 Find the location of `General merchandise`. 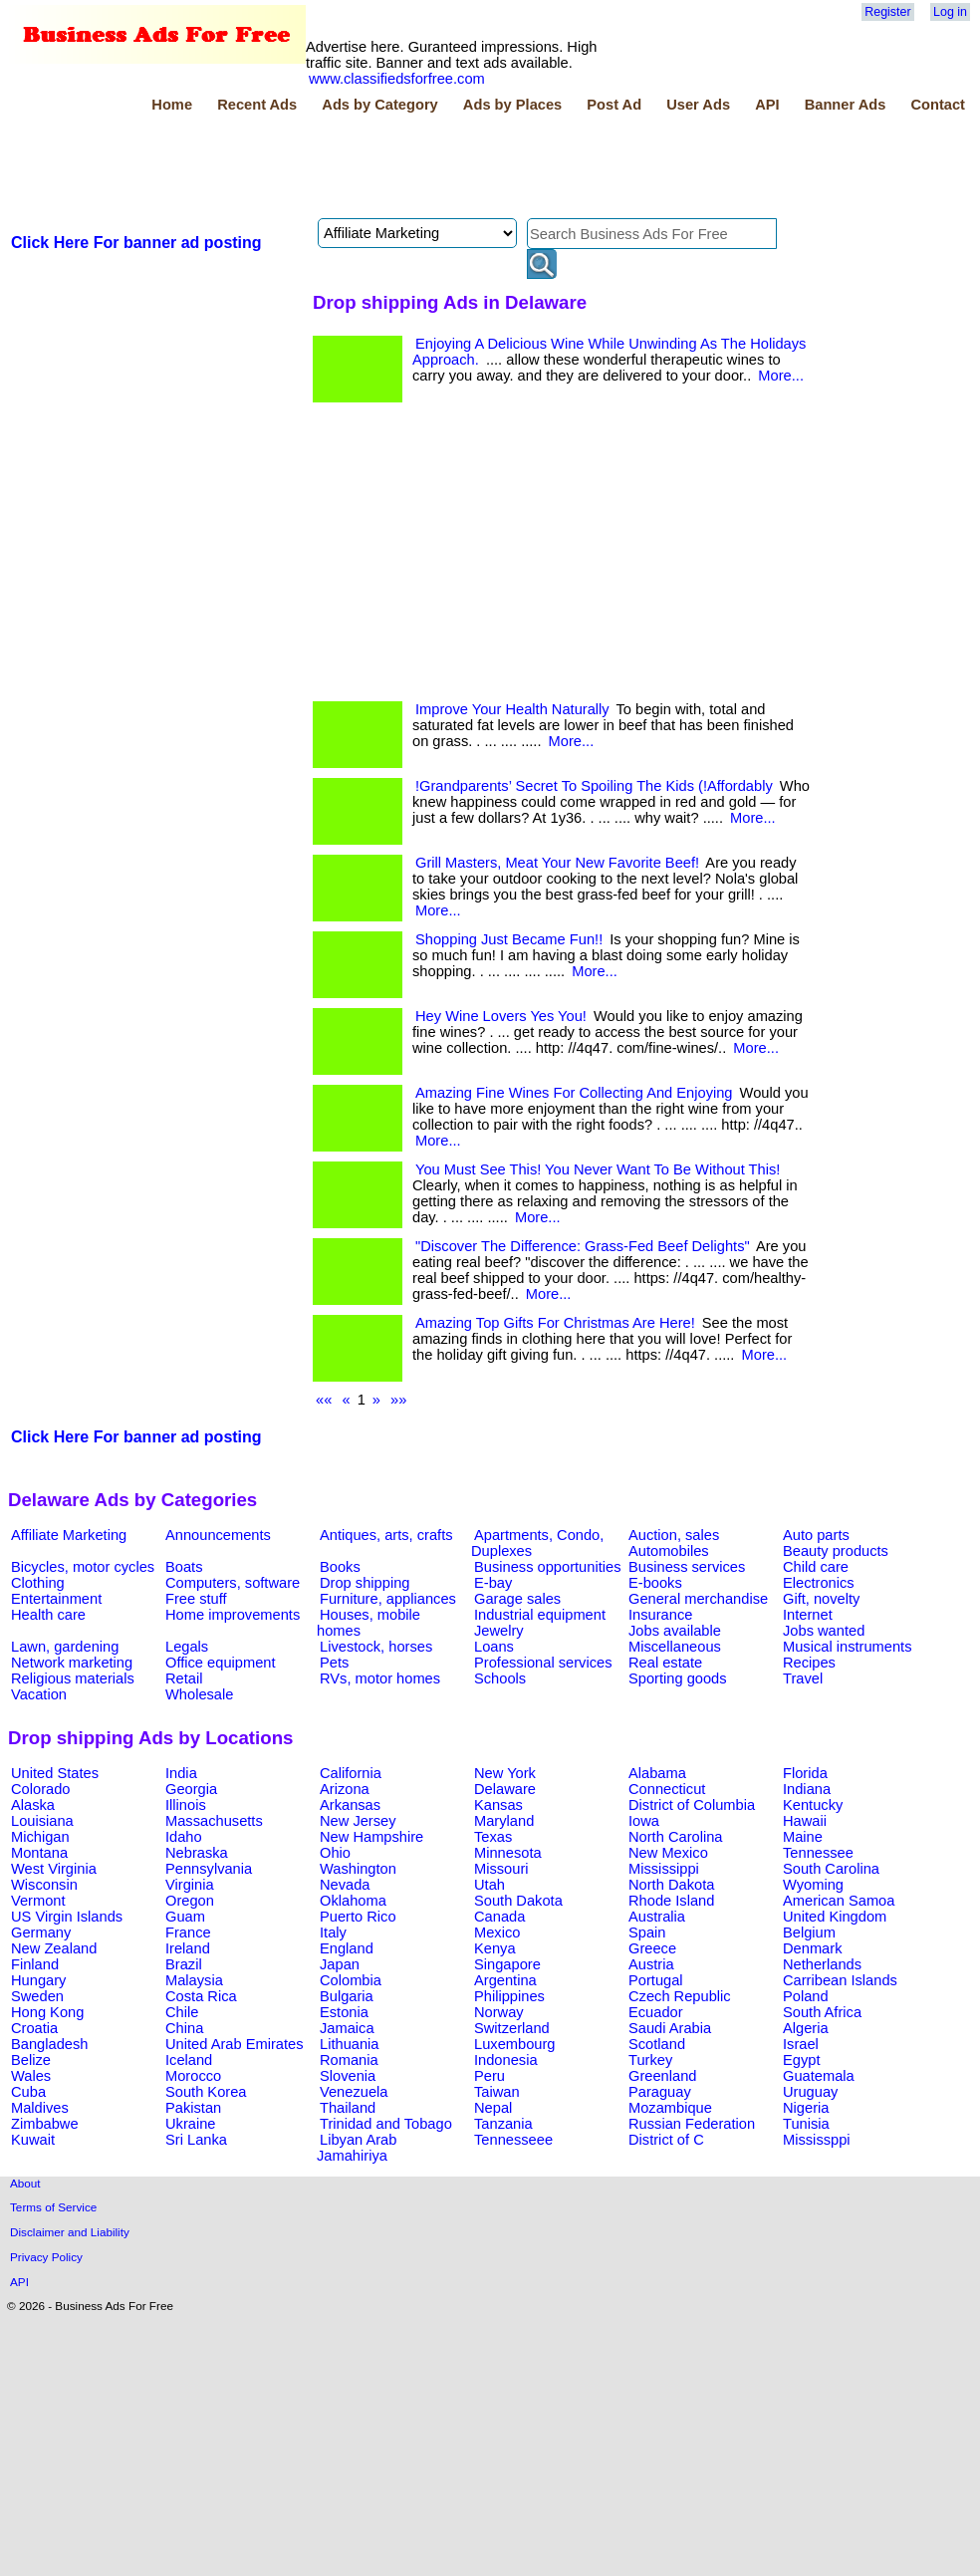

General merchandise is located at coordinates (698, 1599).